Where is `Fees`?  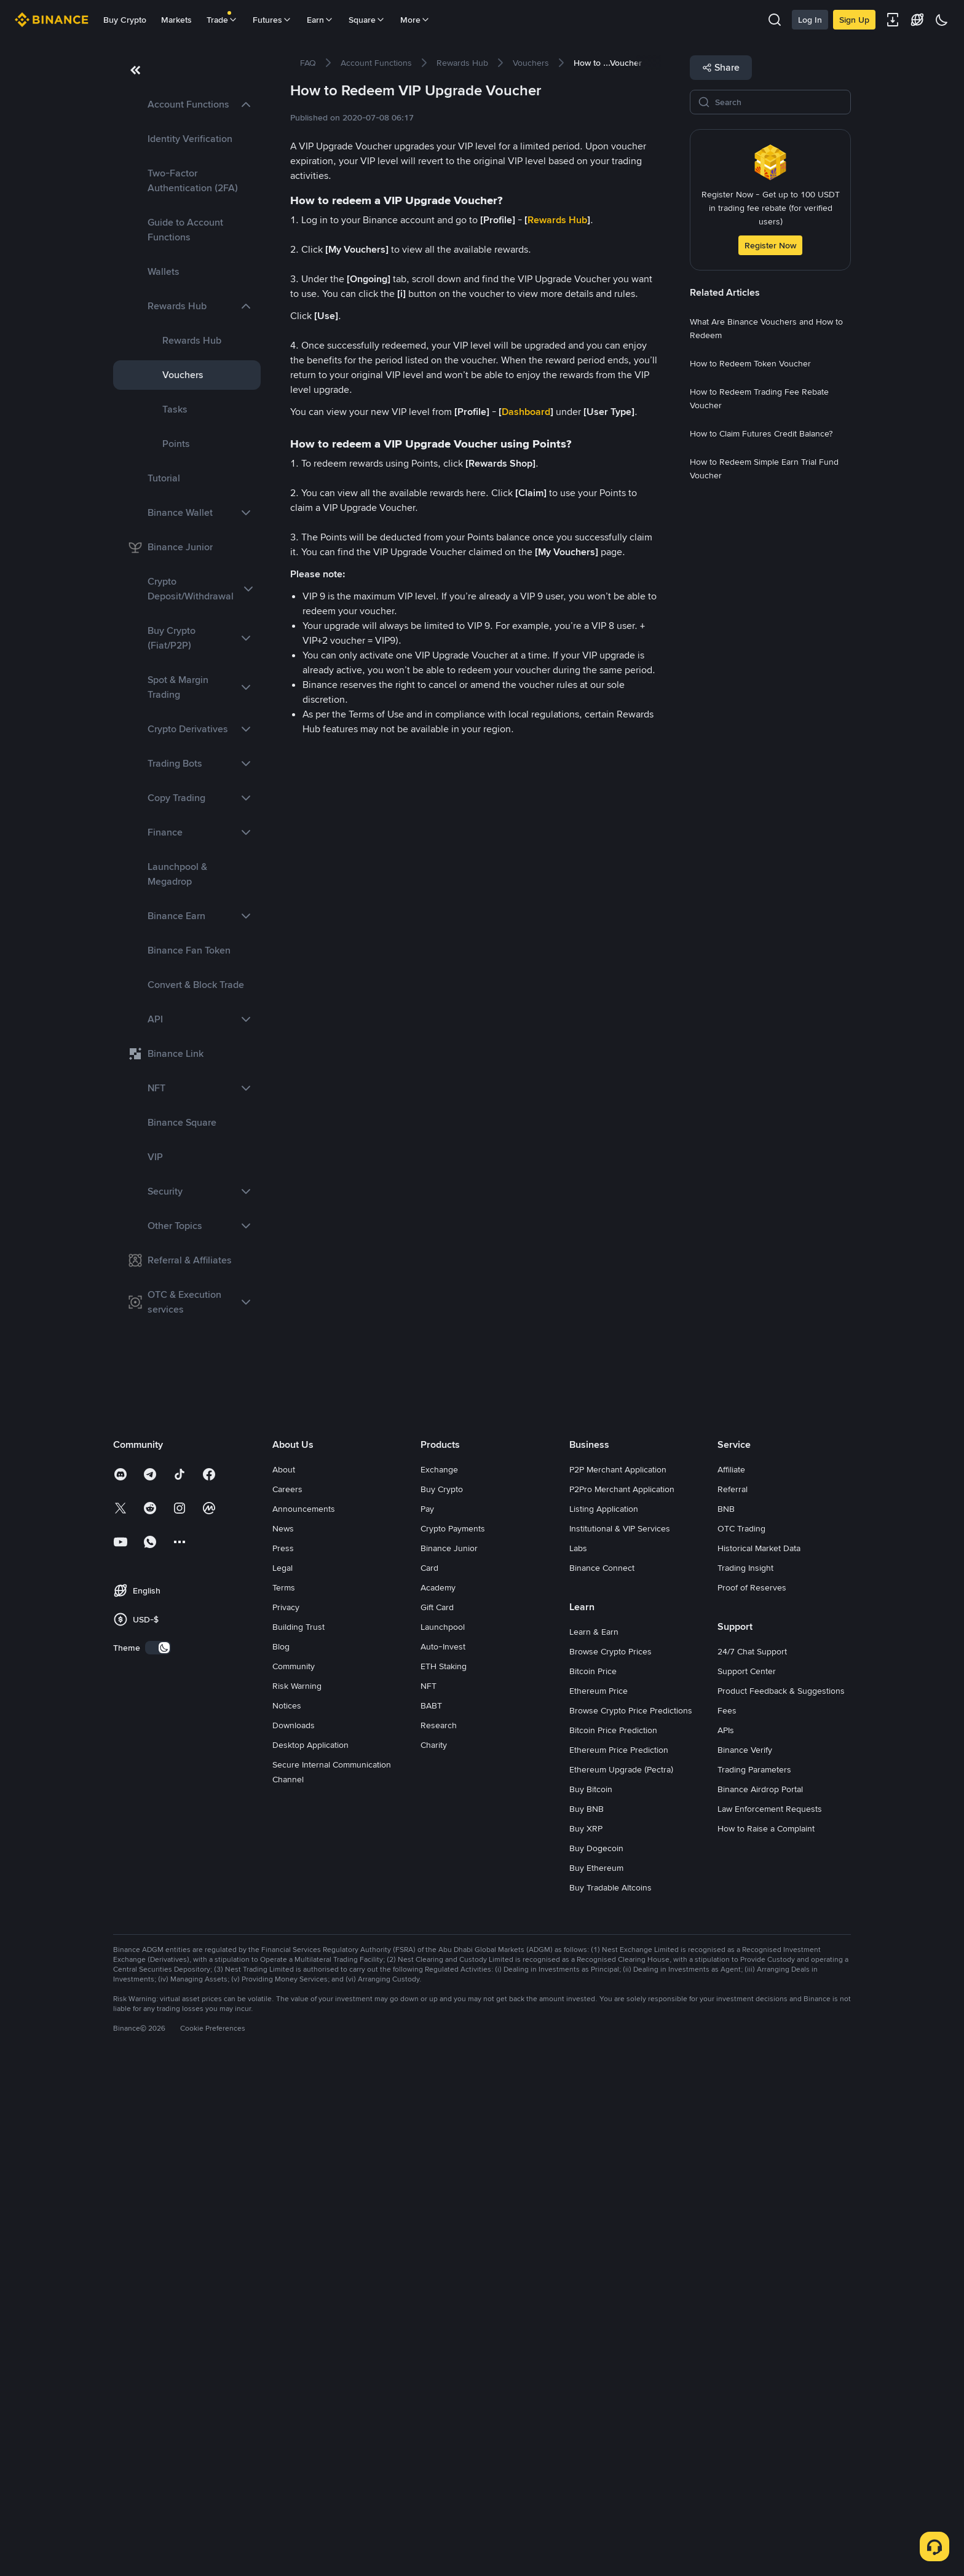 Fees is located at coordinates (727, 2213).